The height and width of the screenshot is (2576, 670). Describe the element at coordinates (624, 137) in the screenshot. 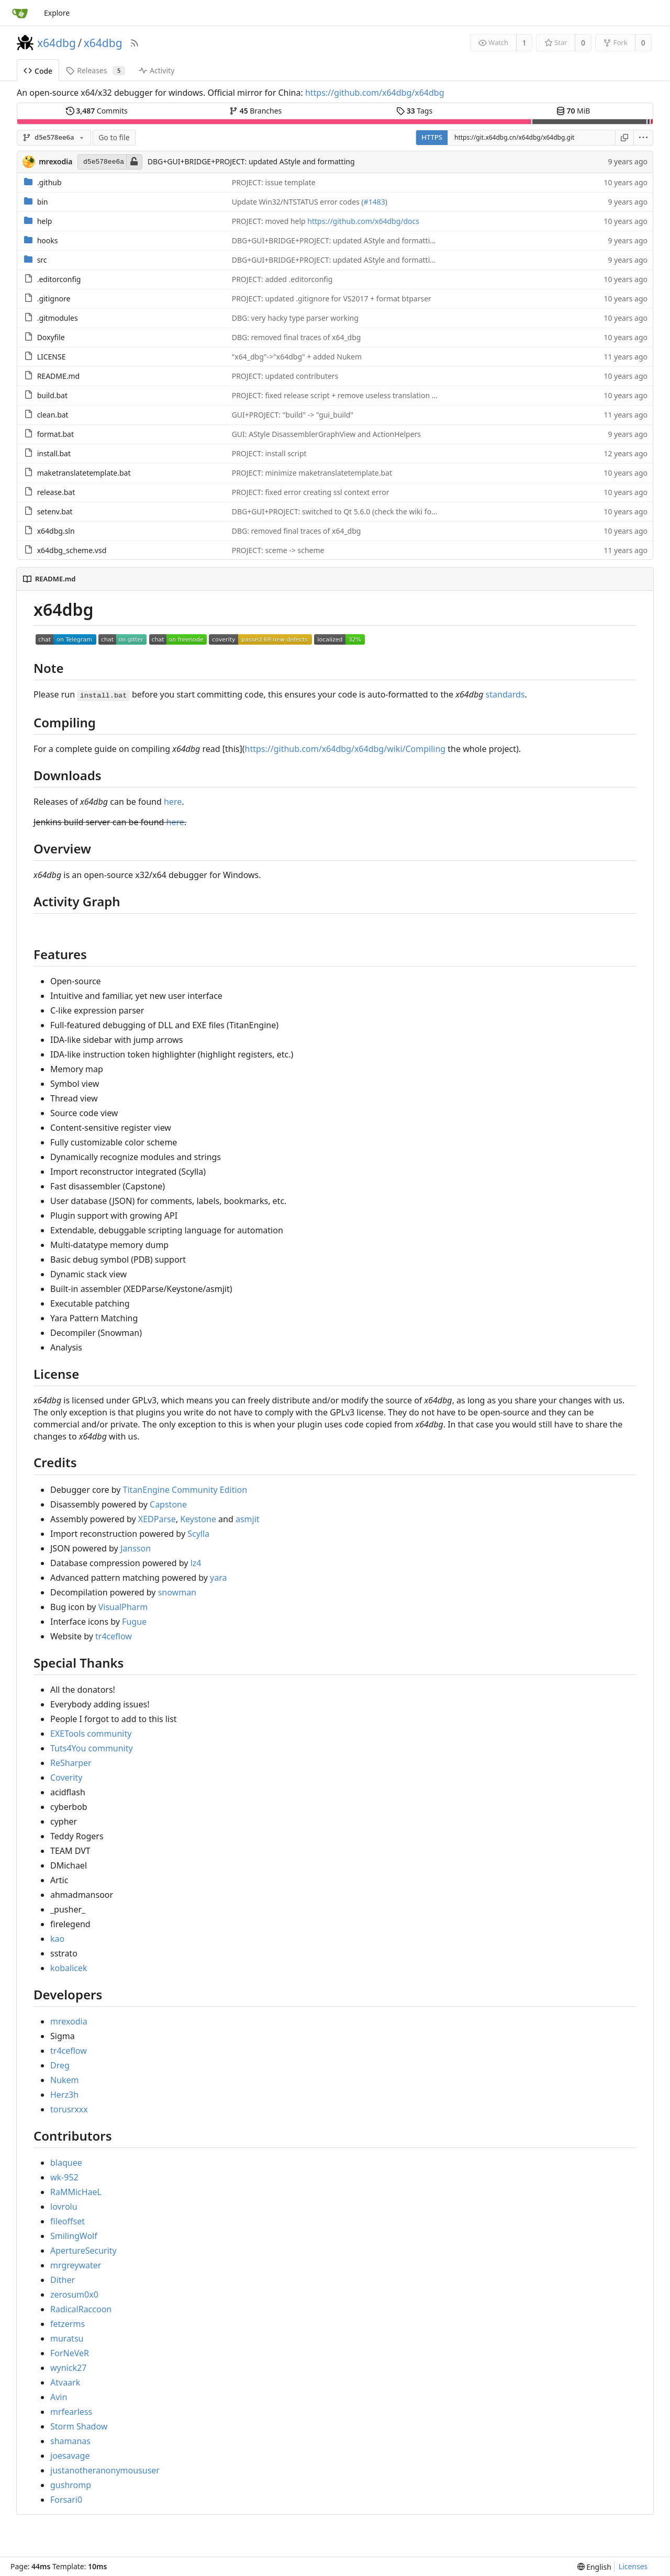

I see `[Copy URL]` at that location.